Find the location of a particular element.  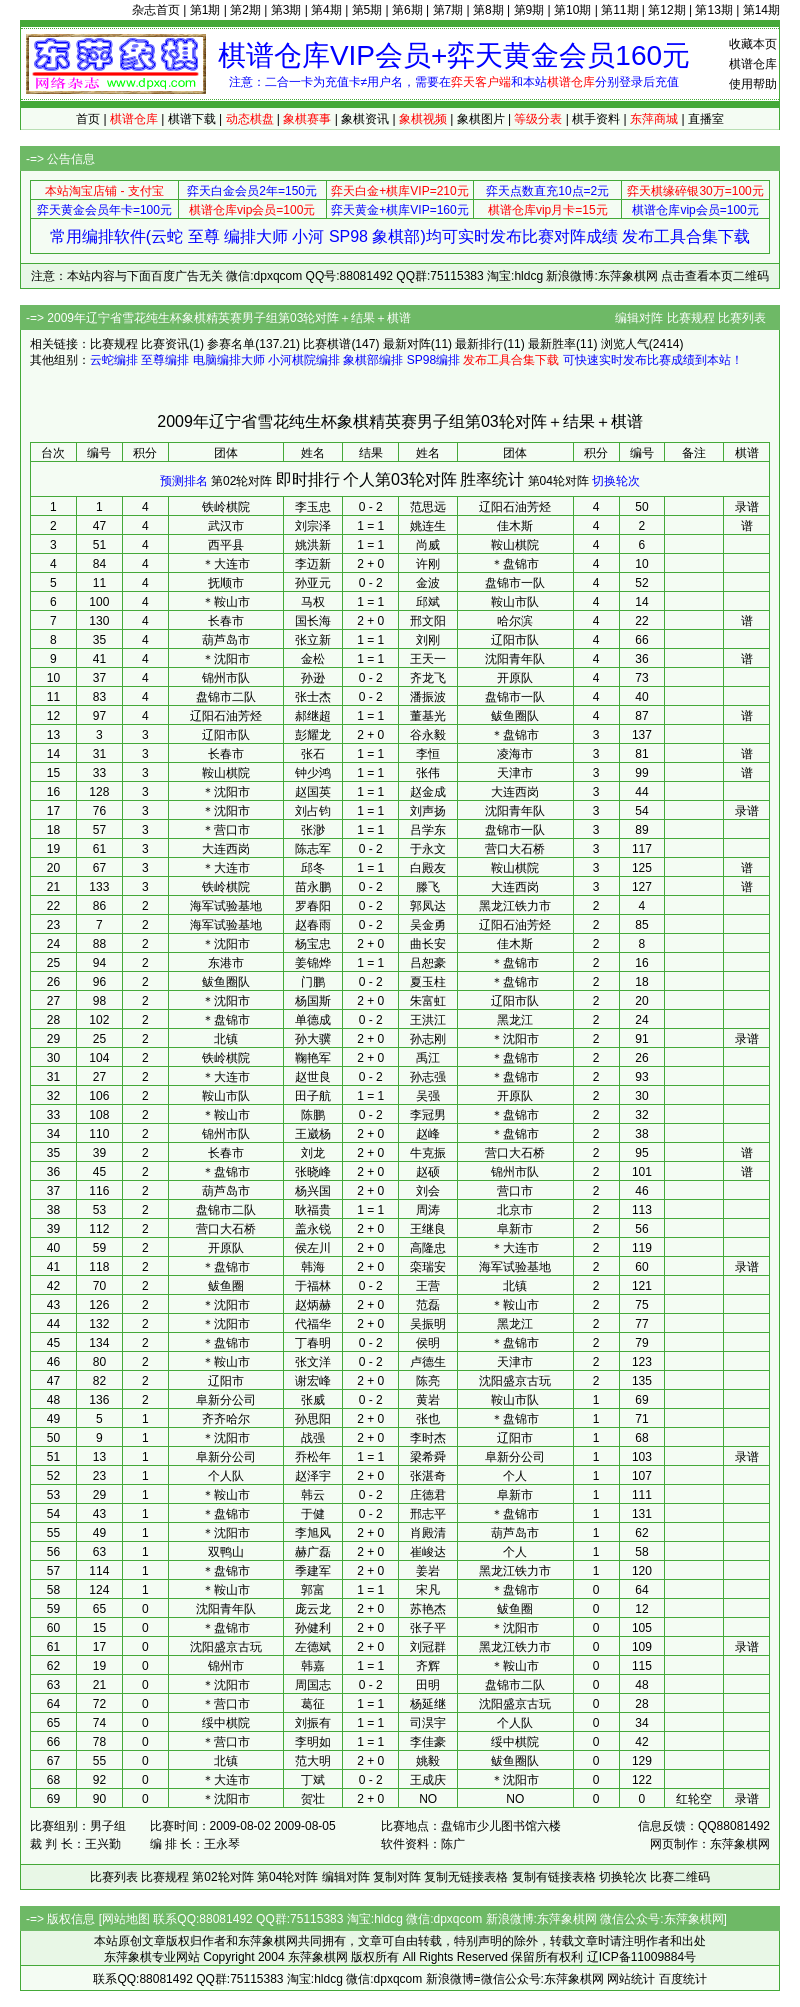

季建军 is located at coordinates (313, 1571).